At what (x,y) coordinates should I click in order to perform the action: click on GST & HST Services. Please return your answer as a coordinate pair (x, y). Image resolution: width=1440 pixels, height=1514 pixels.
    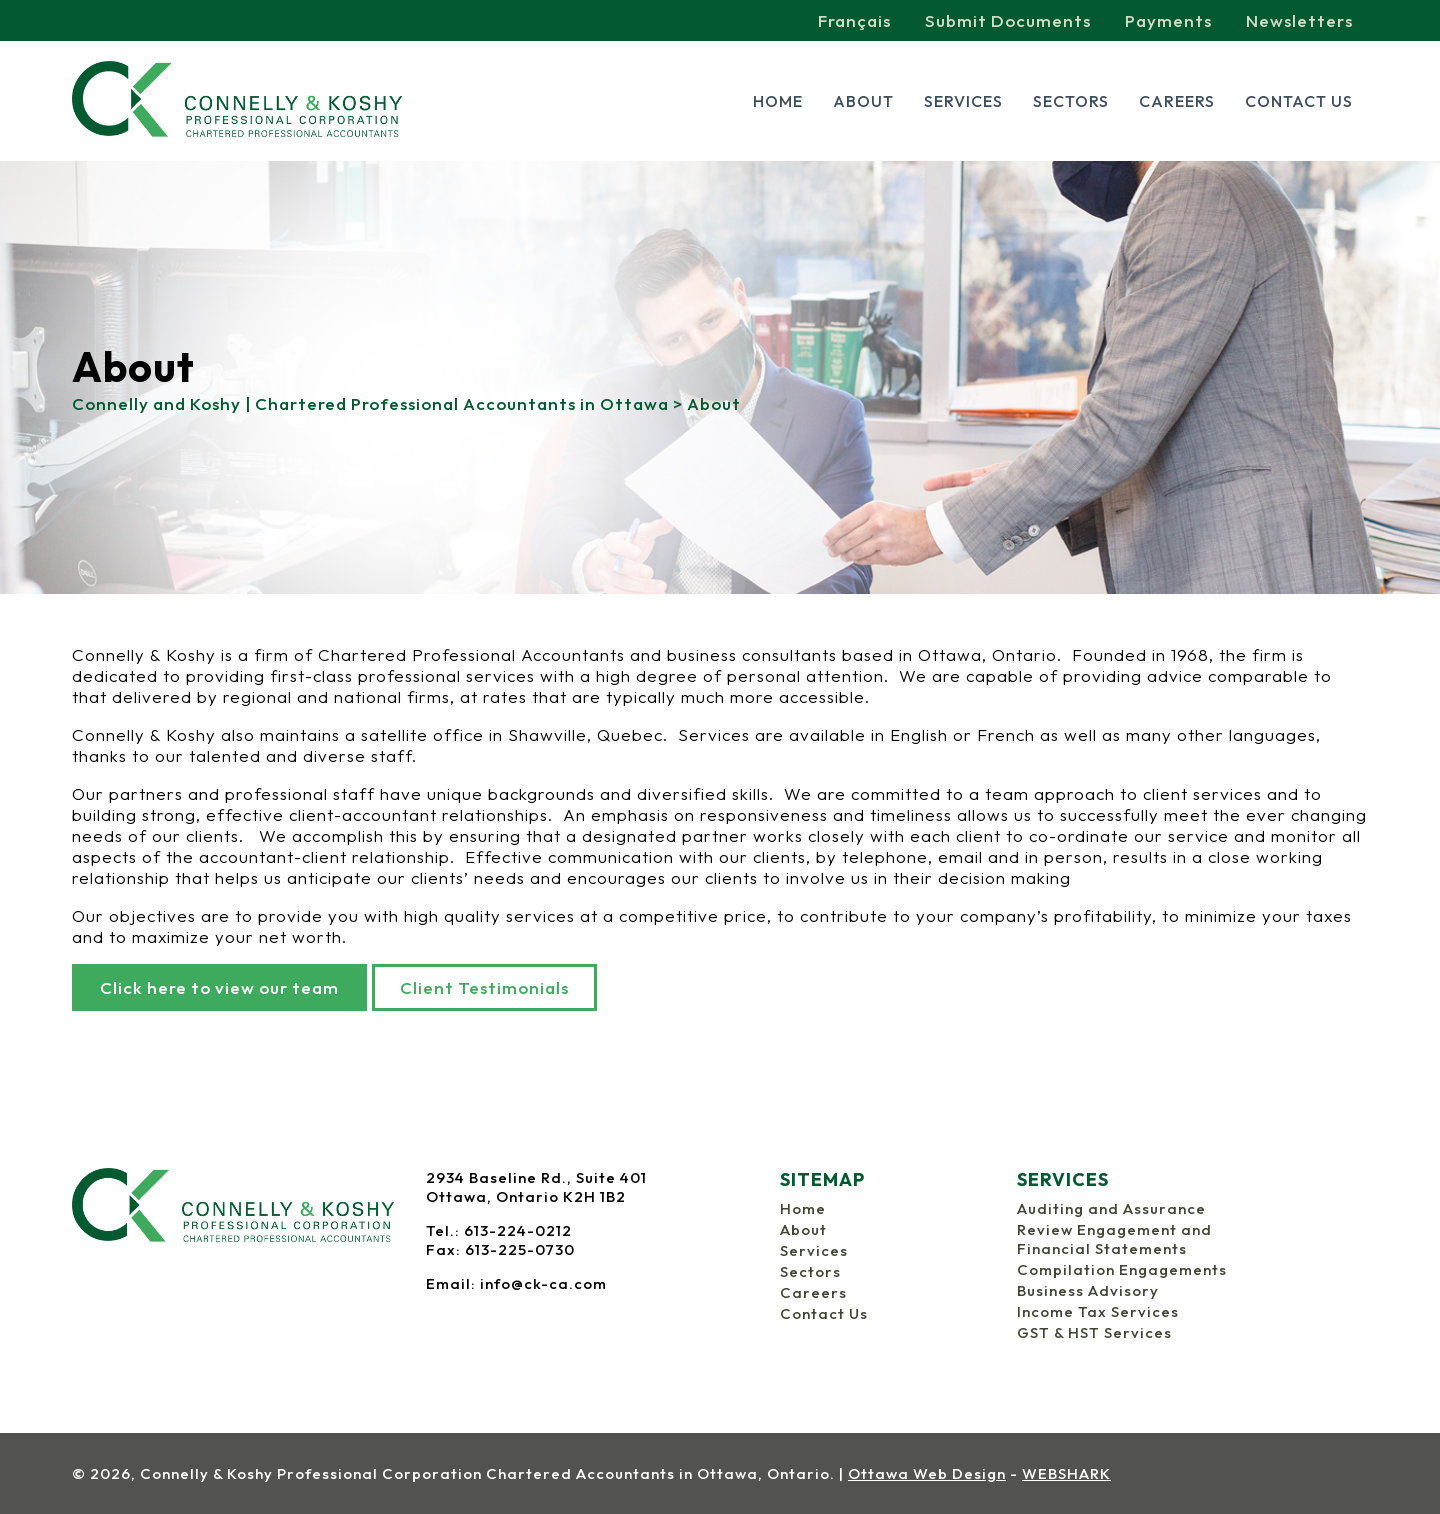
    Looking at the image, I should click on (1094, 1332).